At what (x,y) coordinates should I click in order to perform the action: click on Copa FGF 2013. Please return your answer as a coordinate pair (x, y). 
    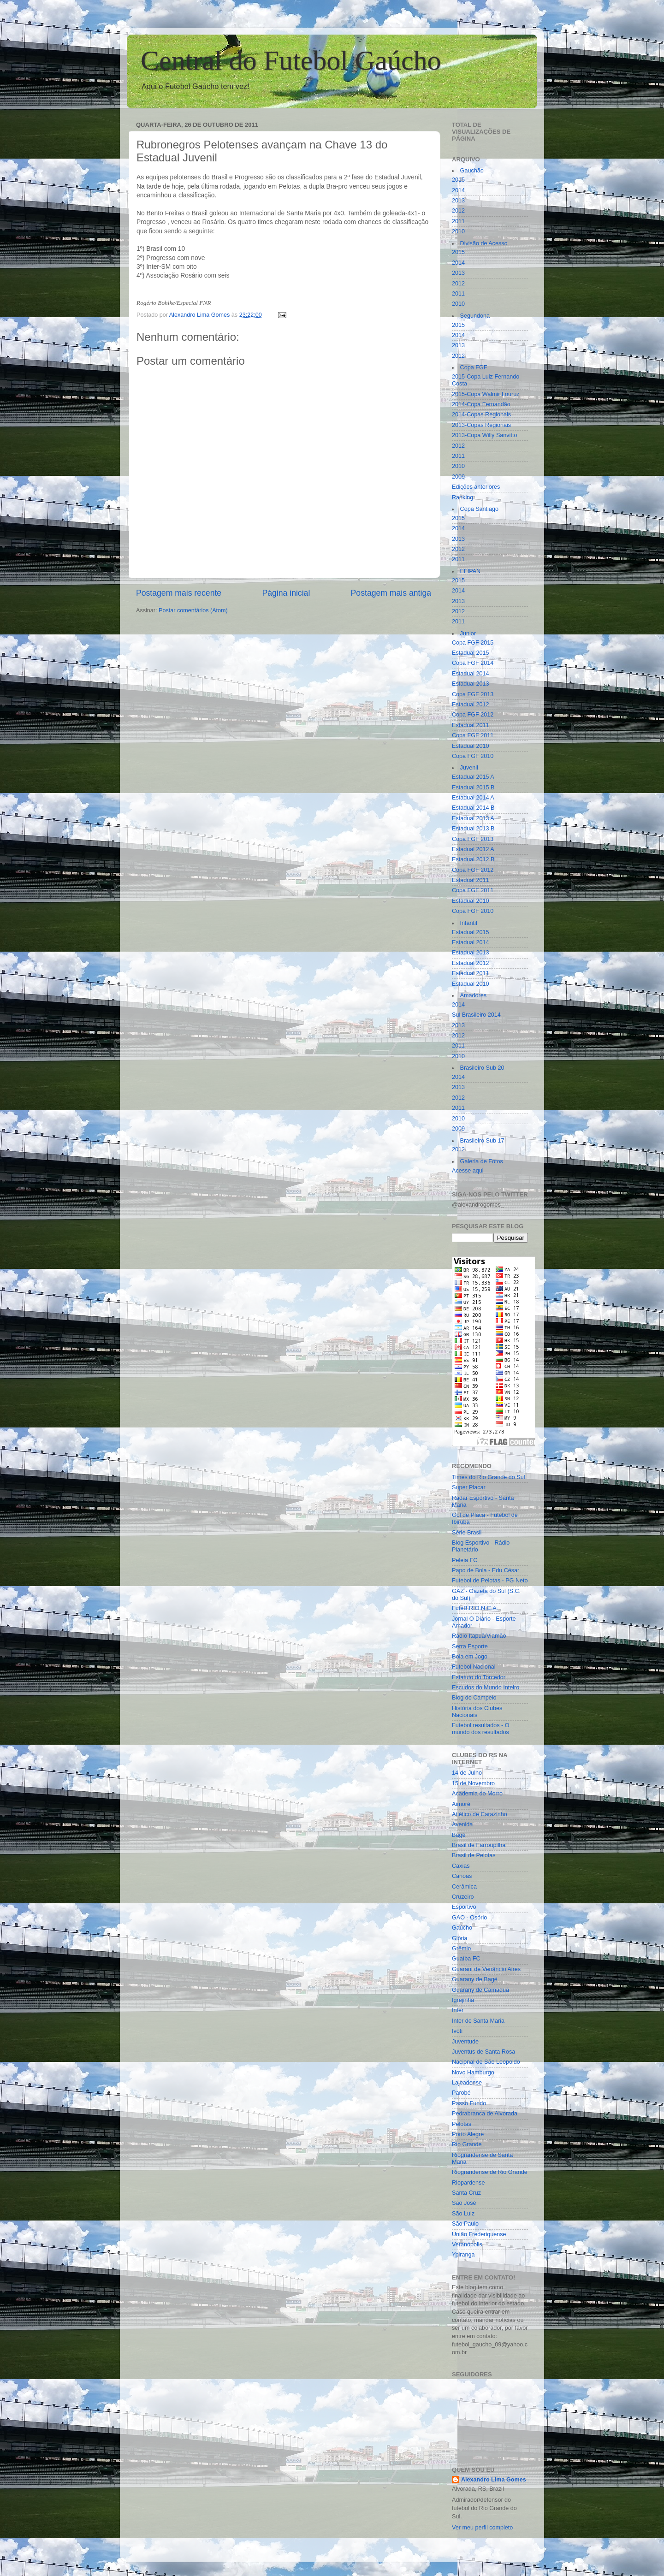
    Looking at the image, I should click on (472, 694).